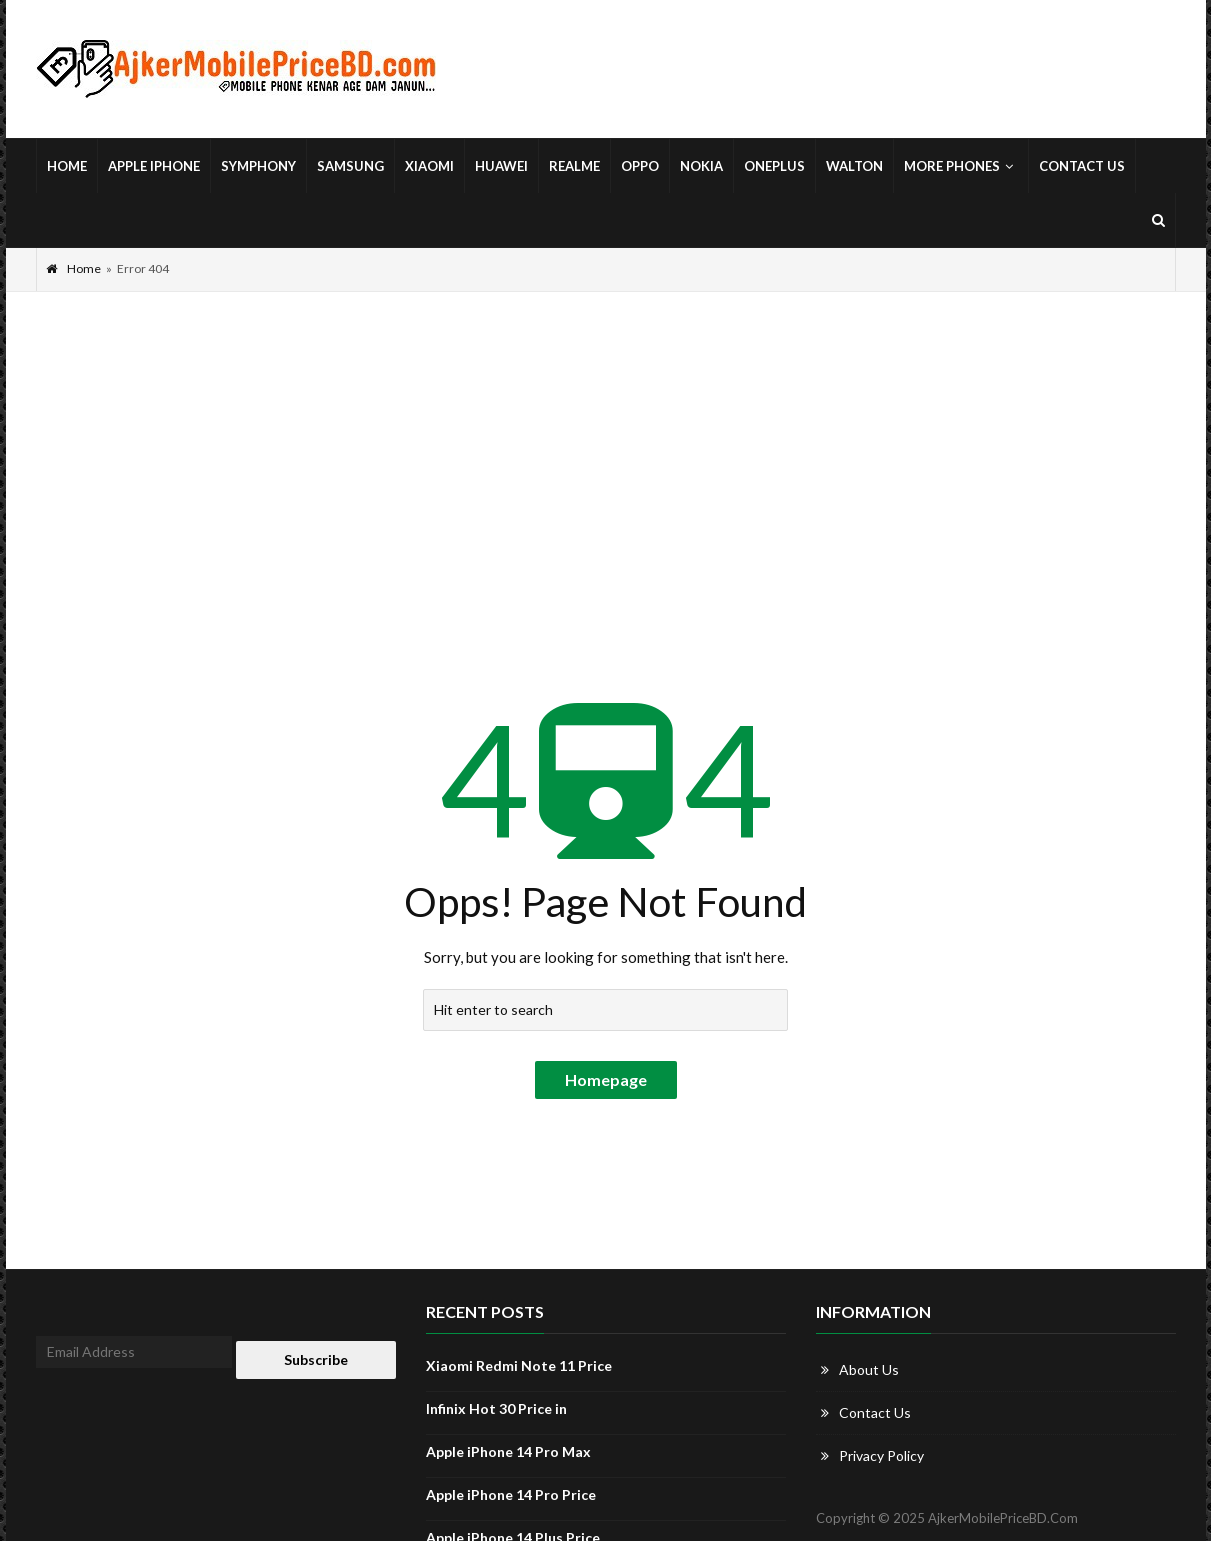  Describe the element at coordinates (429, 166) in the screenshot. I see `Xiaomi` at that location.